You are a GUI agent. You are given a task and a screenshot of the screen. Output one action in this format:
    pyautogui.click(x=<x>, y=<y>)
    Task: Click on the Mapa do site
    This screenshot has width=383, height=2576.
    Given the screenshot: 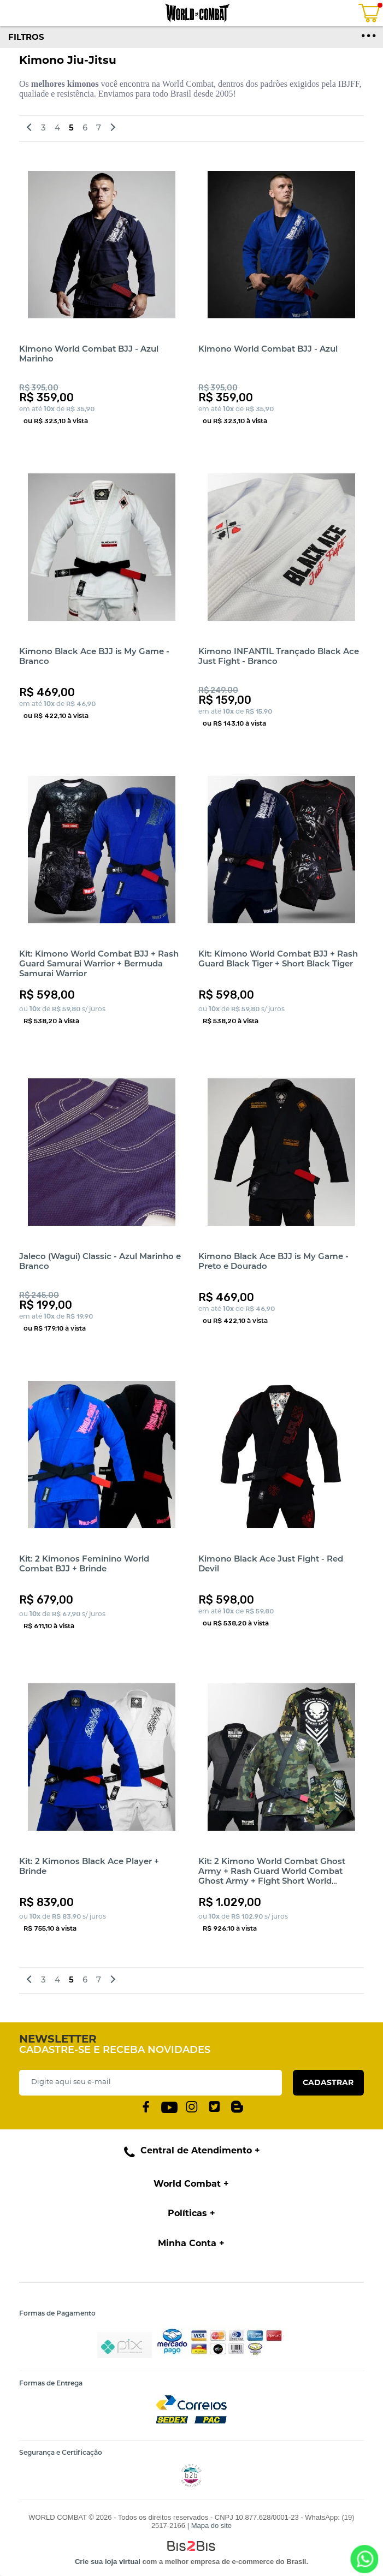 What is the action you would take?
    pyautogui.click(x=211, y=2525)
    